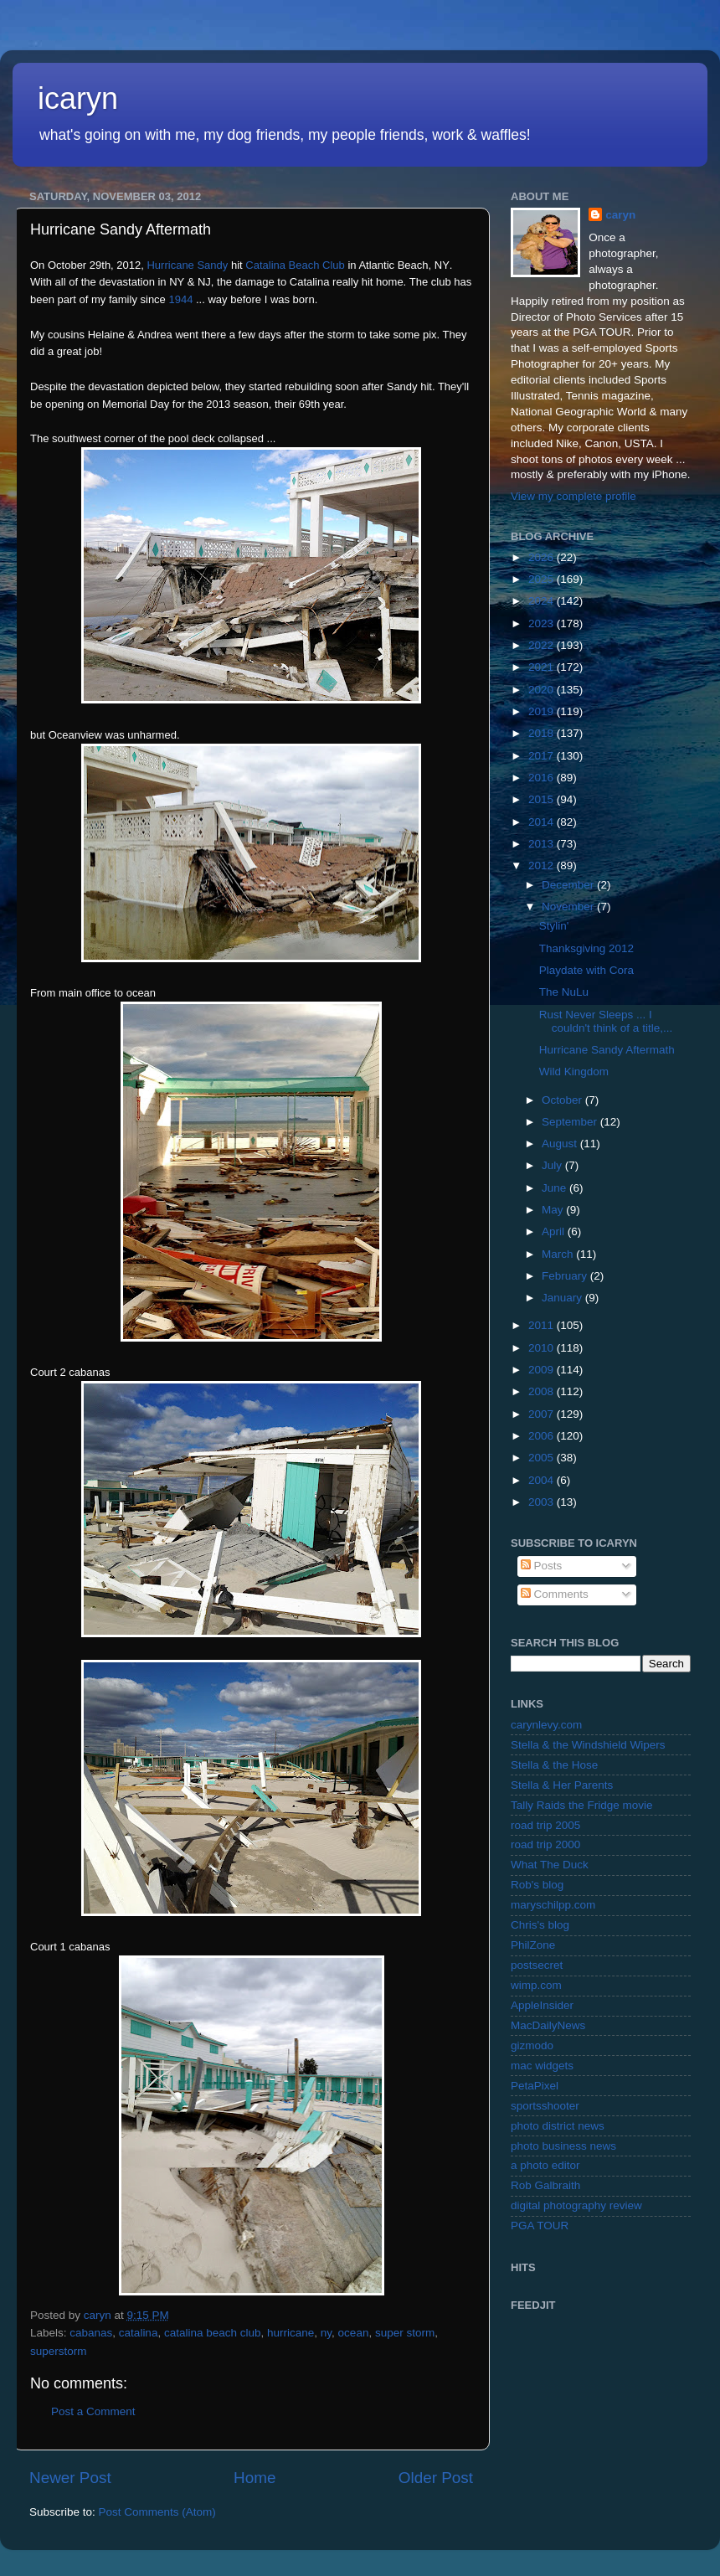 The height and width of the screenshot is (2576, 720). What do you see at coordinates (542, 799) in the screenshot?
I see `2015` at bounding box center [542, 799].